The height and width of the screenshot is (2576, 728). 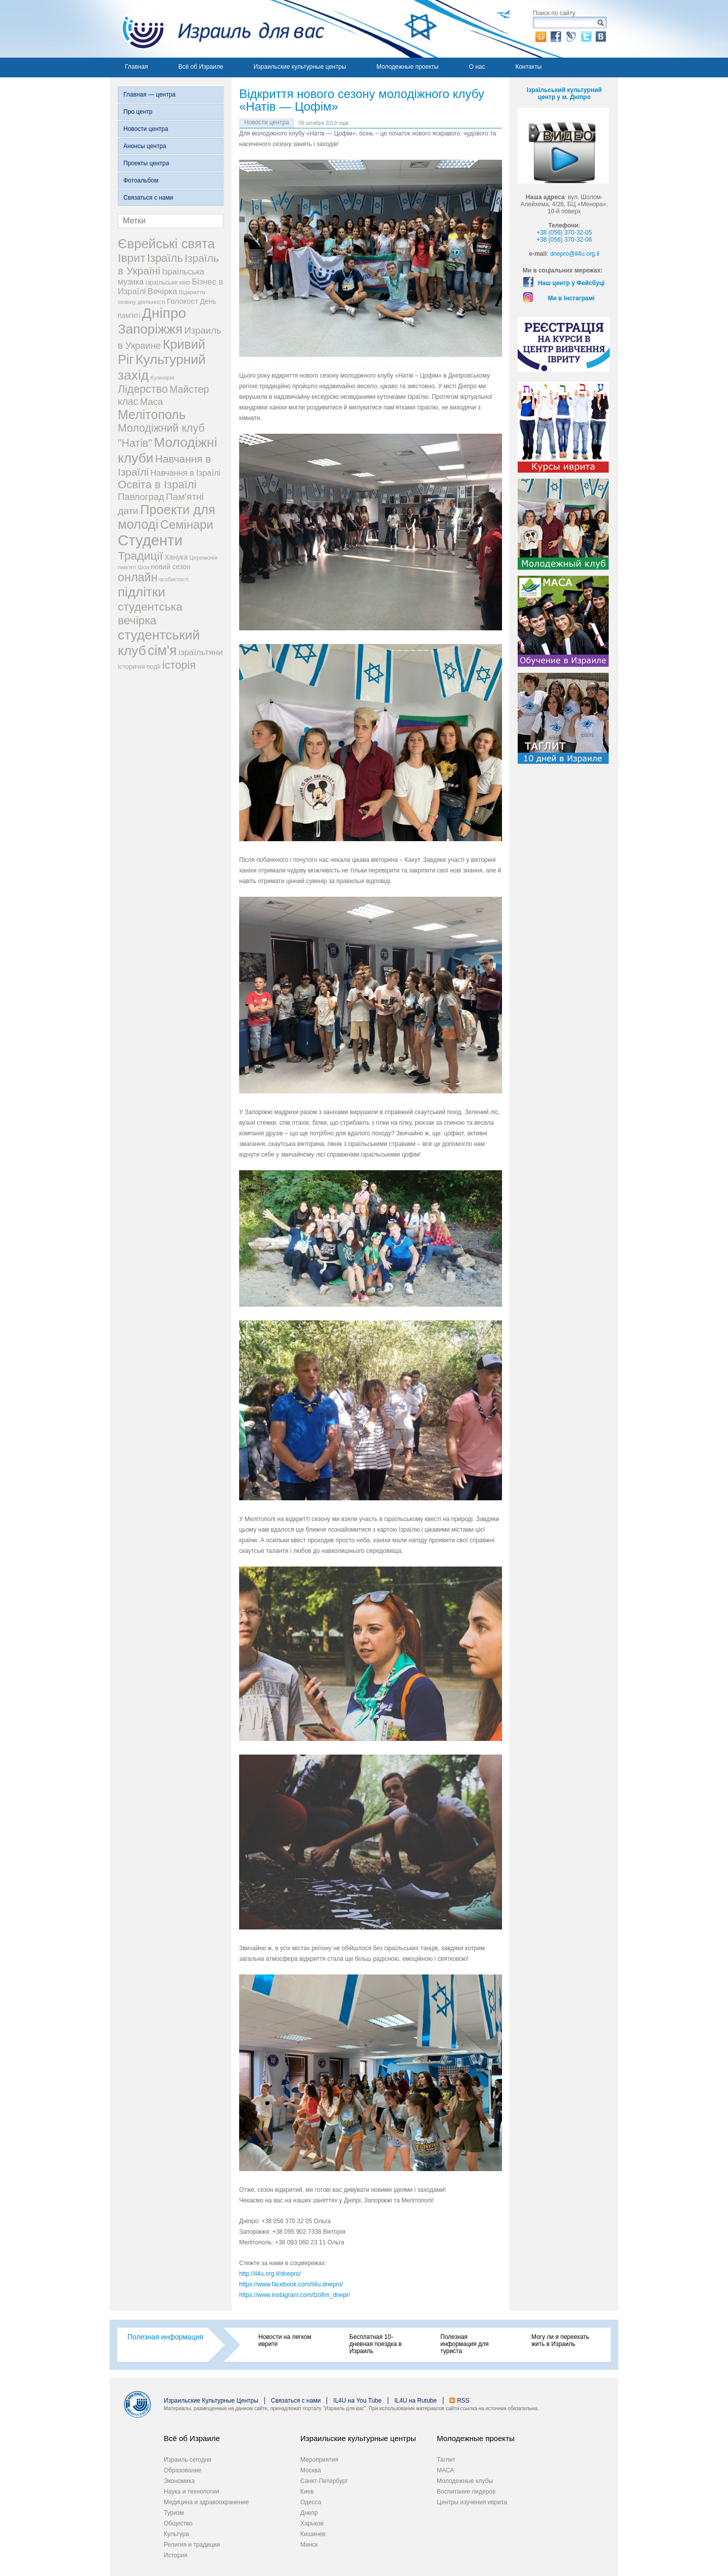 What do you see at coordinates (307, 2491) in the screenshot?
I see `Киев` at bounding box center [307, 2491].